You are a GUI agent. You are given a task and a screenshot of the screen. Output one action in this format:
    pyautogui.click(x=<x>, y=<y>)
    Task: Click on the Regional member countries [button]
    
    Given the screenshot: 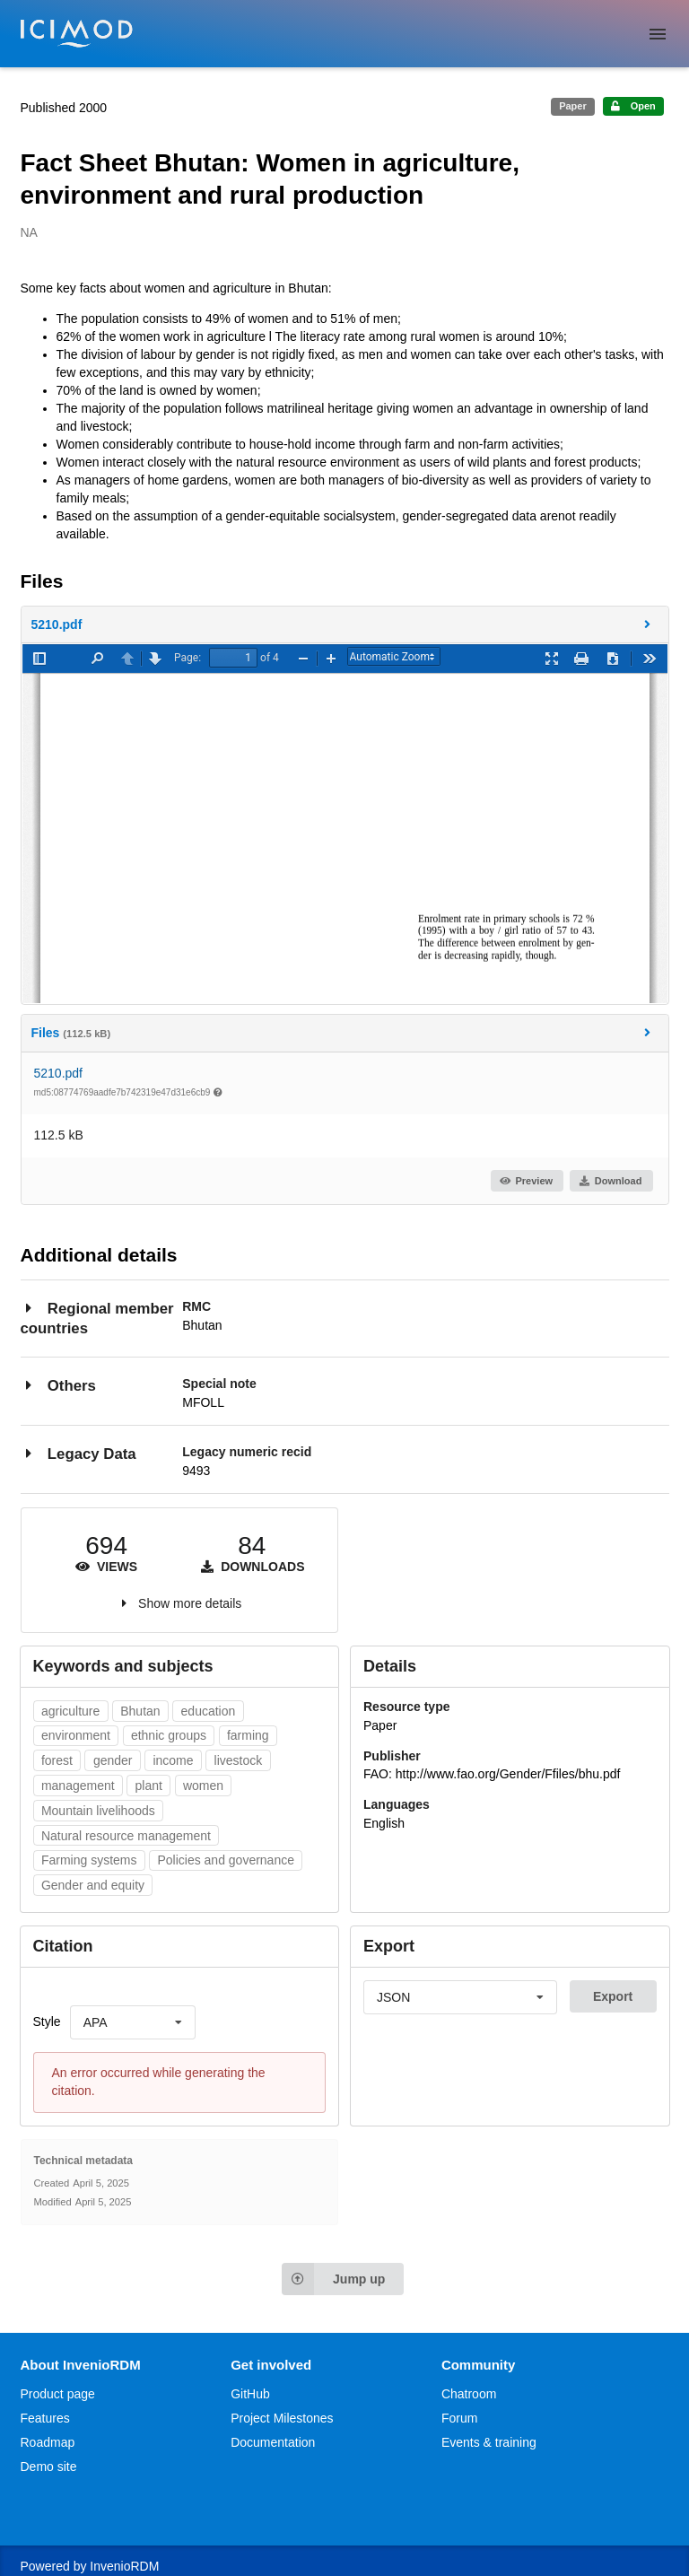 What is the action you would take?
    pyautogui.click(x=97, y=1317)
    